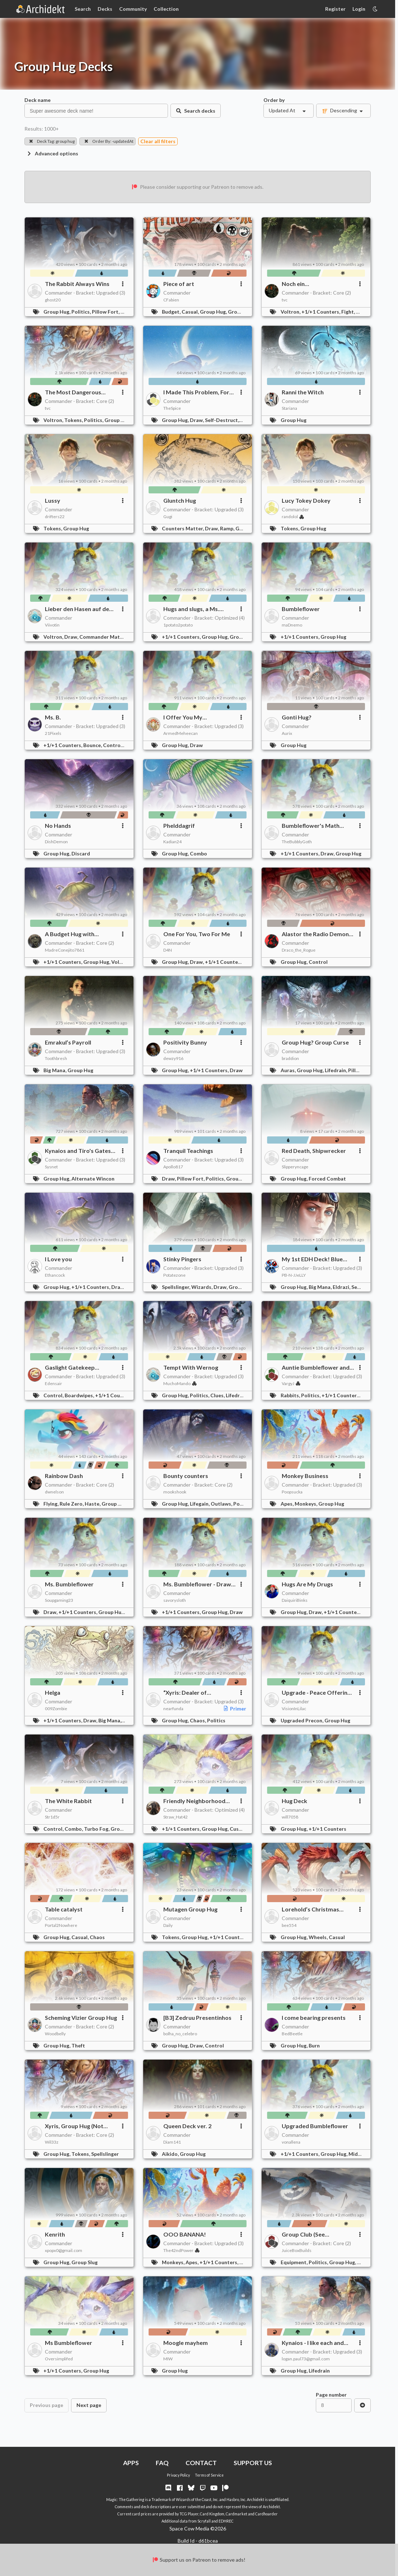  Describe the element at coordinates (306, 500) in the screenshot. I see `Lucy Tokey Dokey` at that location.